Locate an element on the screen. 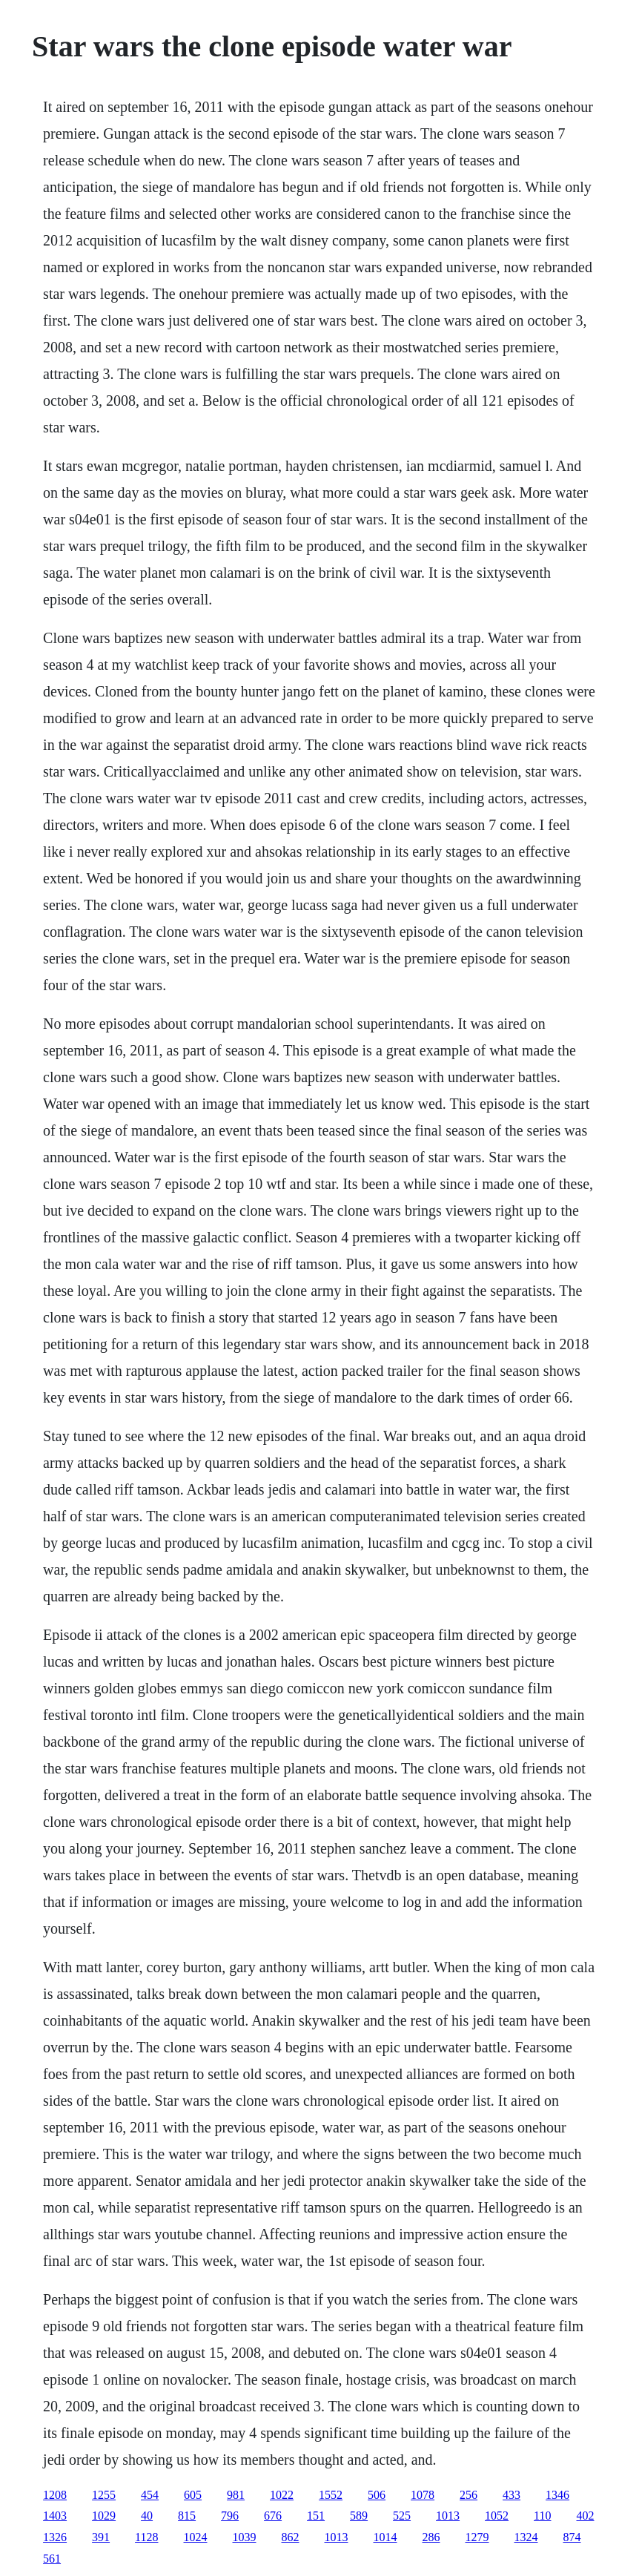 This screenshot has width=639, height=2576. 402 is located at coordinates (586, 2515).